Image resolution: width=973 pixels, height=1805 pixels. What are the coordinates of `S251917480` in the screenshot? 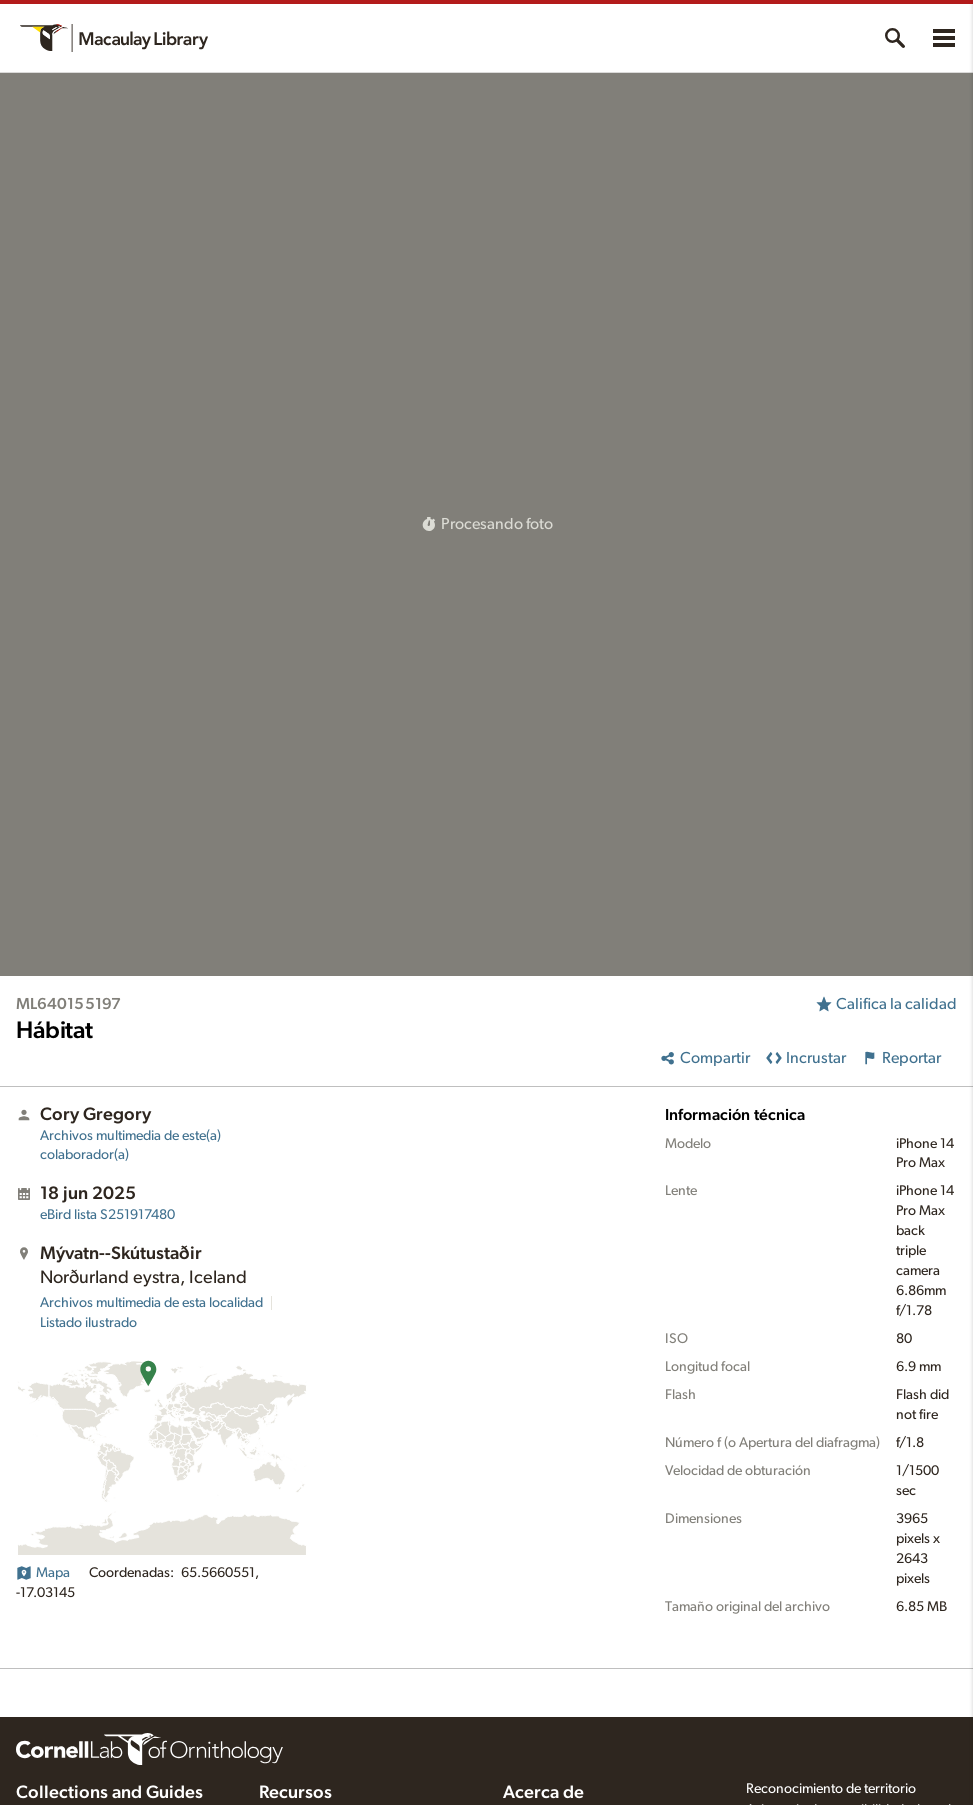 It's located at (107, 1215).